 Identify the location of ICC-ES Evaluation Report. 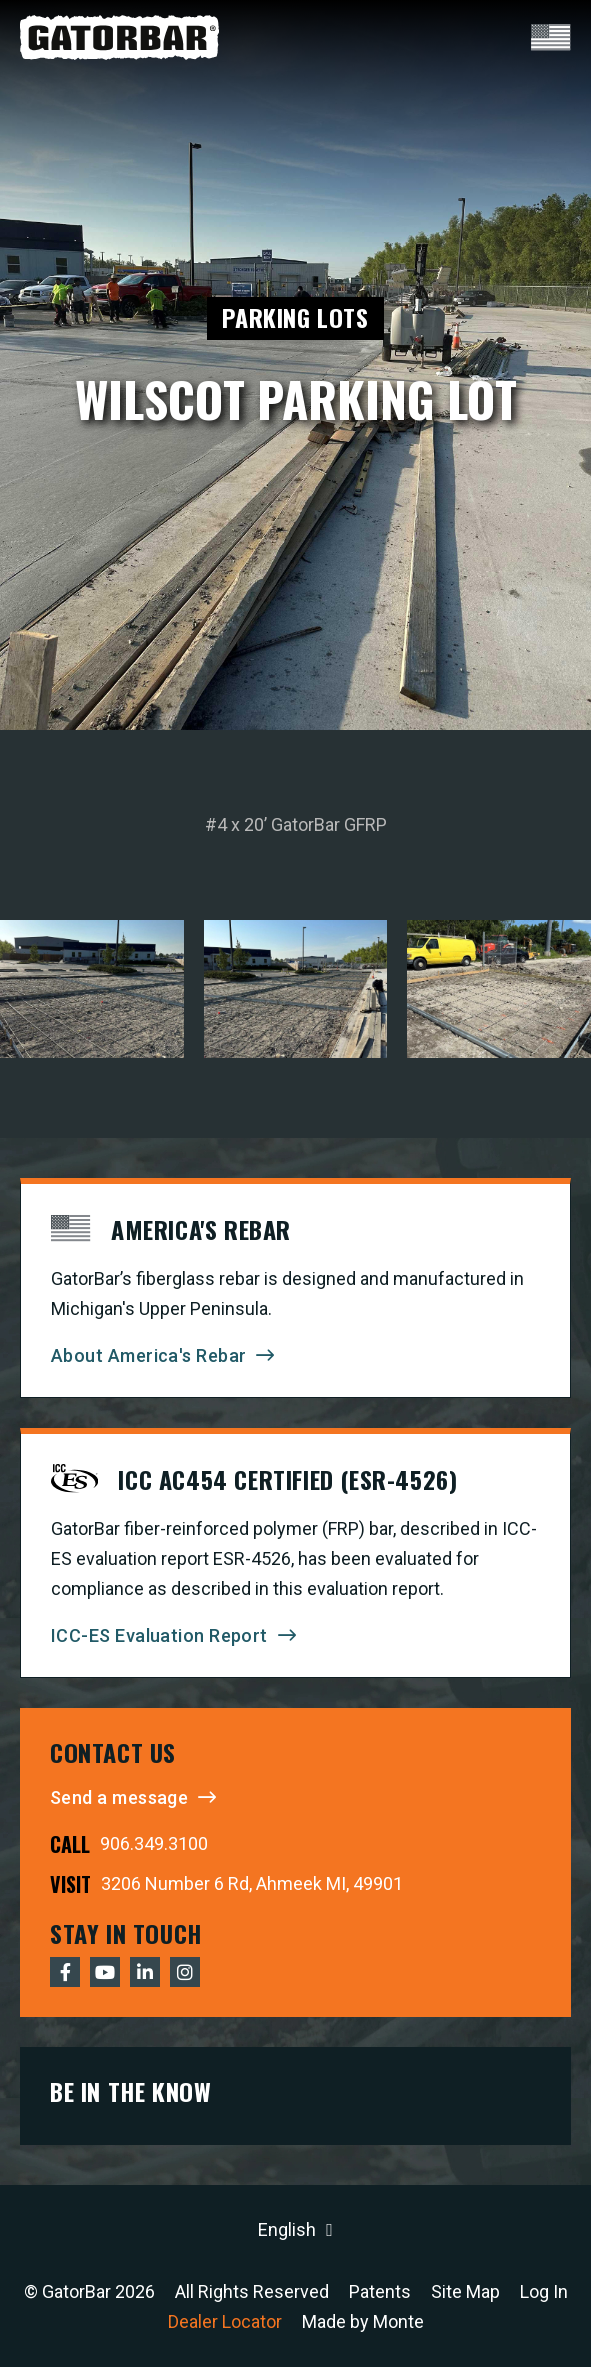
(159, 1635).